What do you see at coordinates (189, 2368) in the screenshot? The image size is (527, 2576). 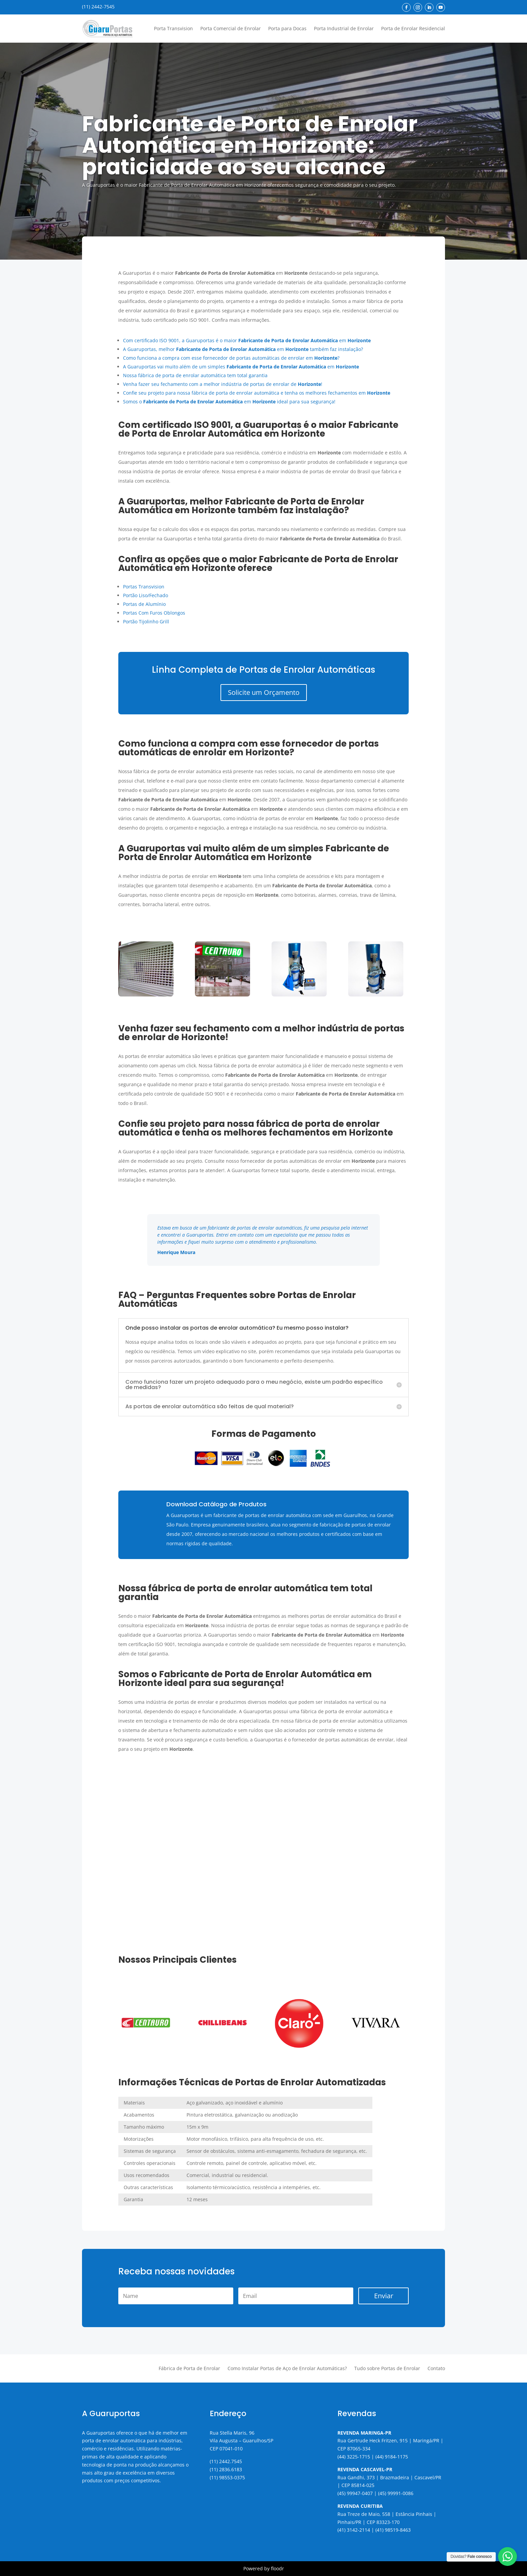 I see `Fábrica de Porta de Enrolar` at bounding box center [189, 2368].